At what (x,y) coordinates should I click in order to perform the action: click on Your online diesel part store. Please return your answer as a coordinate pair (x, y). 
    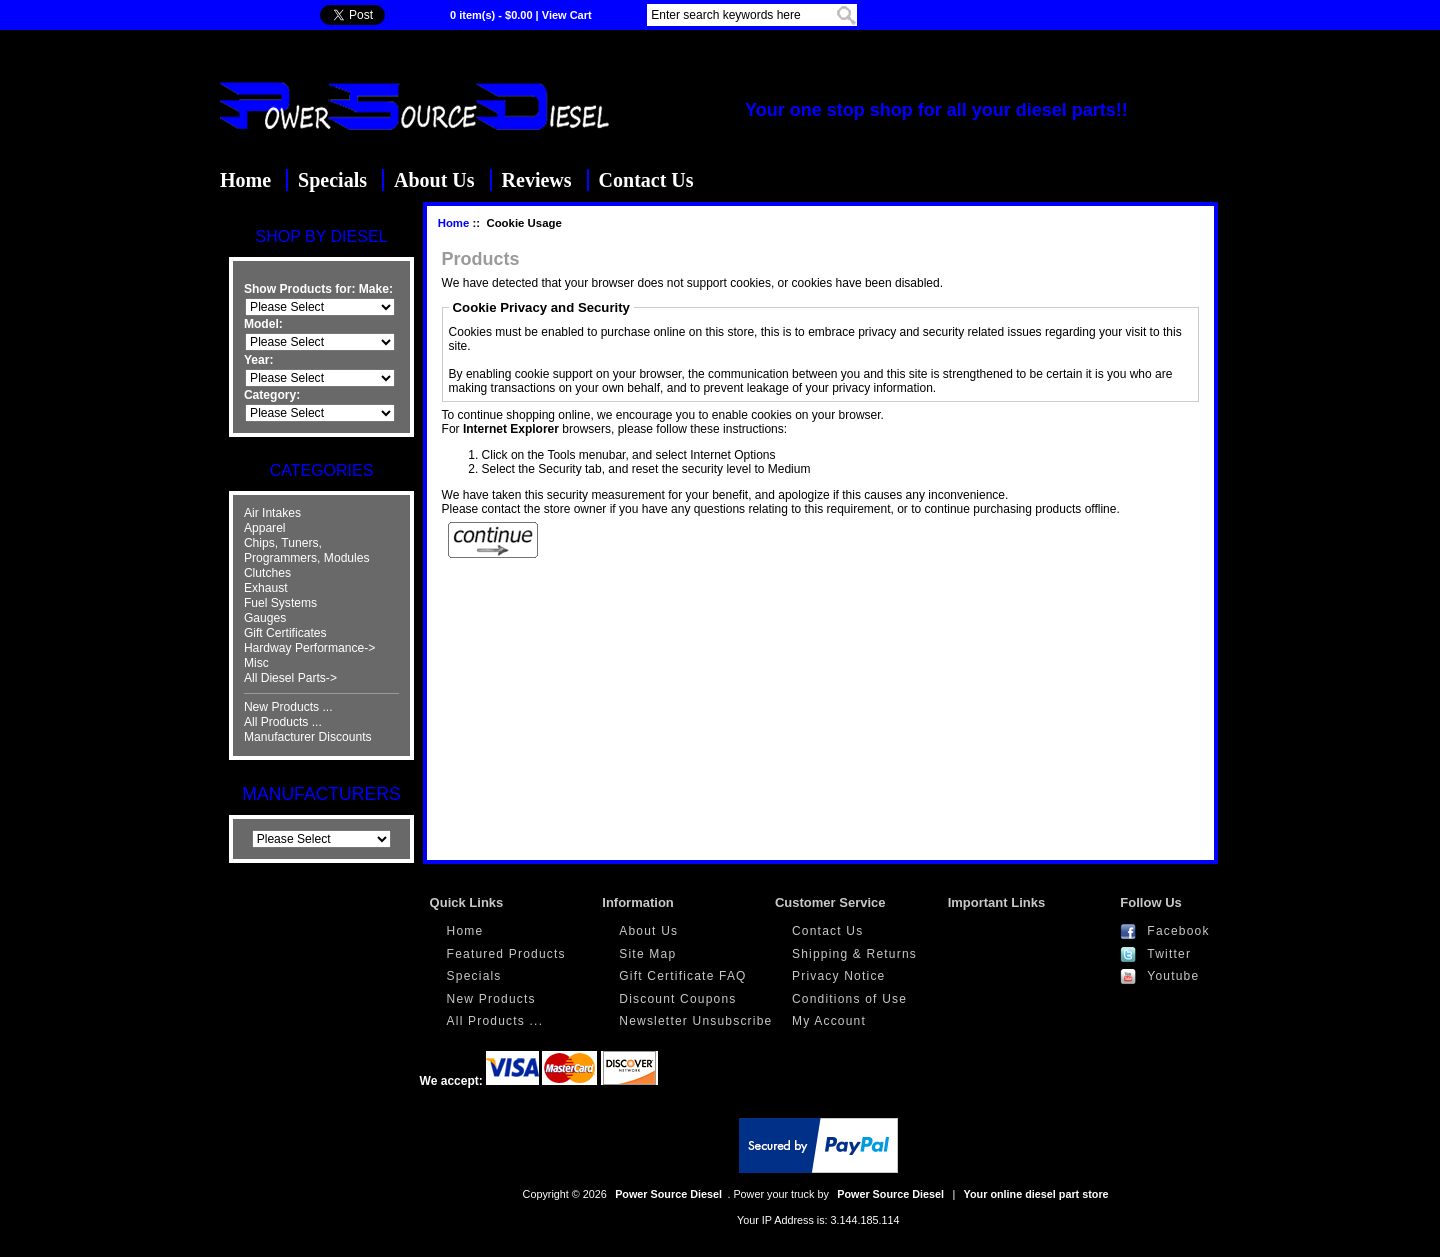
    Looking at the image, I should click on (1036, 1194).